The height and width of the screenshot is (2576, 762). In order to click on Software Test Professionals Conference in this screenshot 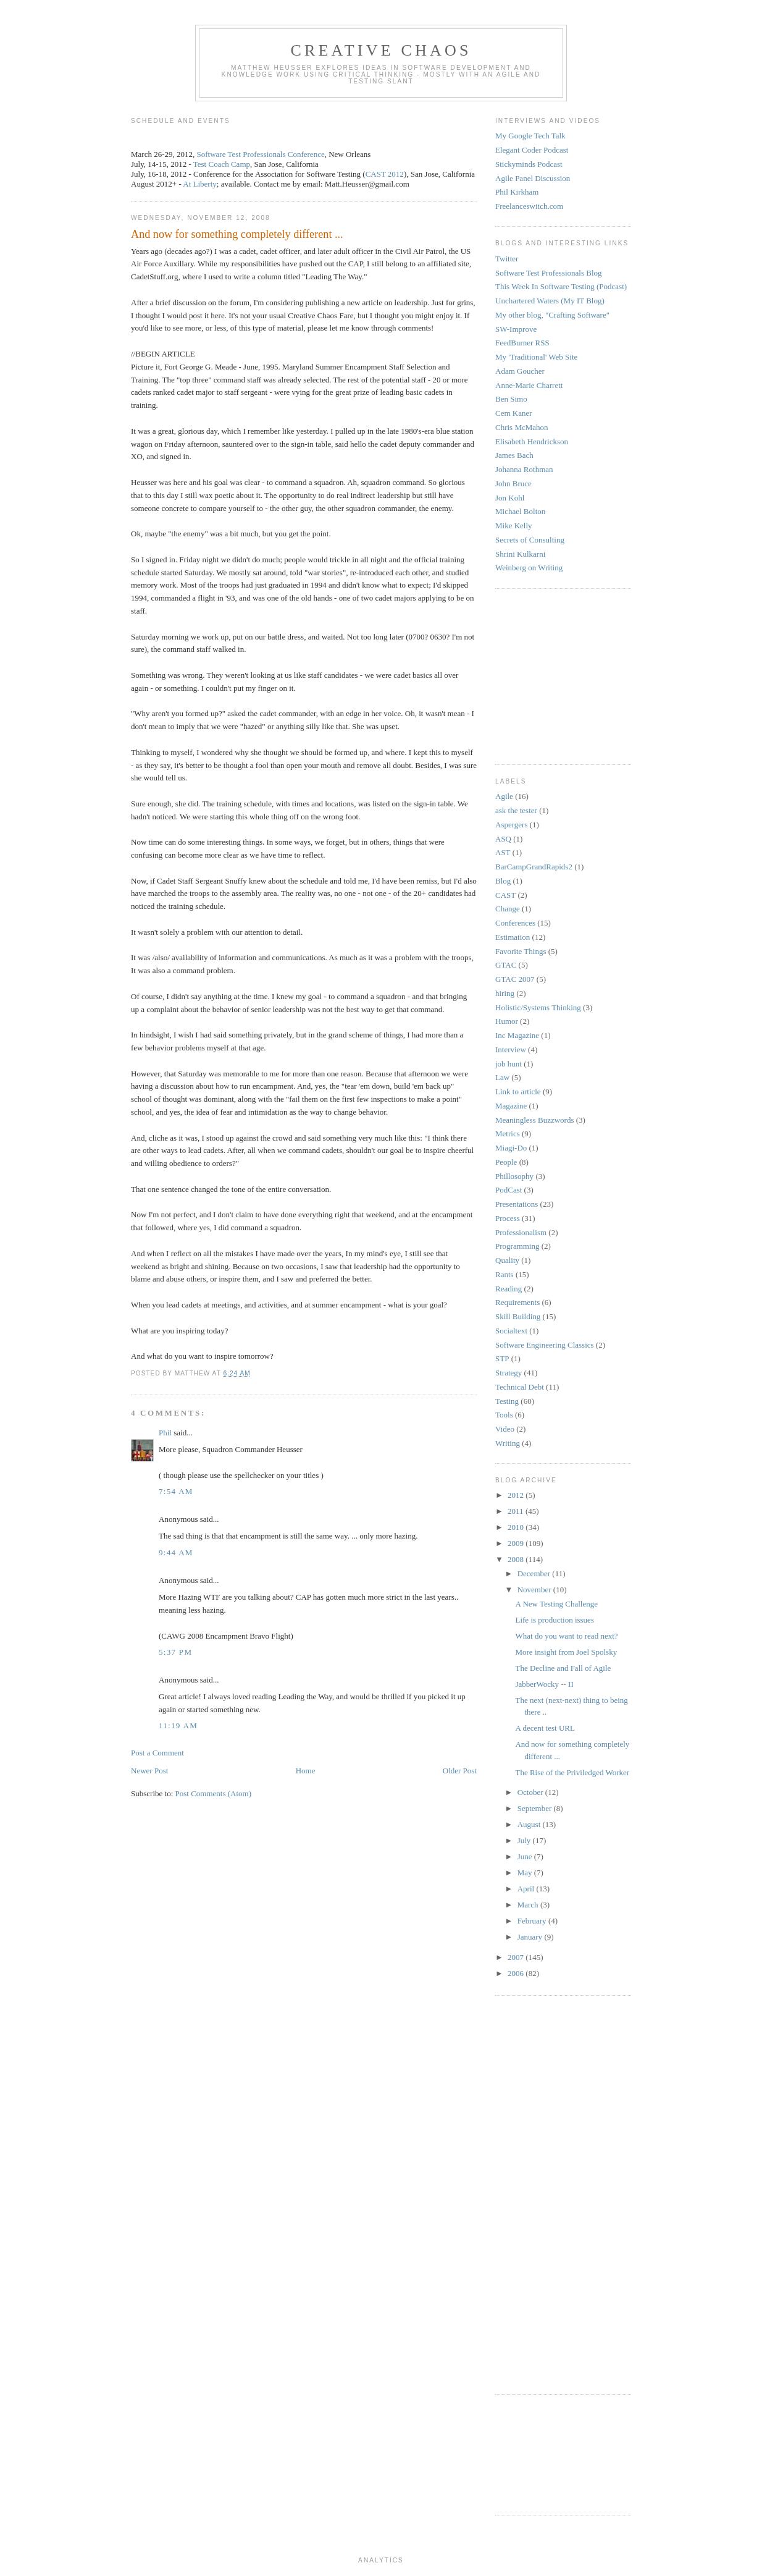, I will do `click(261, 154)`.